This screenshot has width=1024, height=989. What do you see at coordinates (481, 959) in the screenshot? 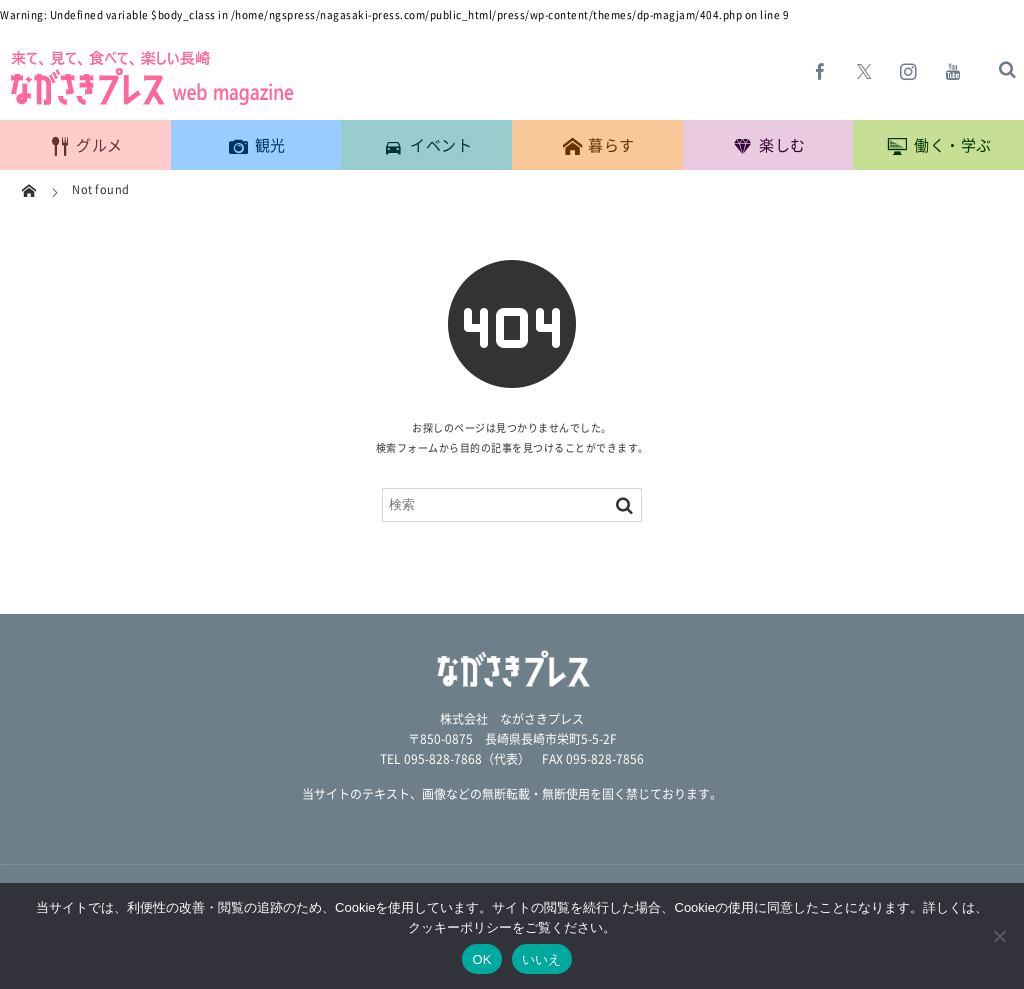
I see `OK` at bounding box center [481, 959].